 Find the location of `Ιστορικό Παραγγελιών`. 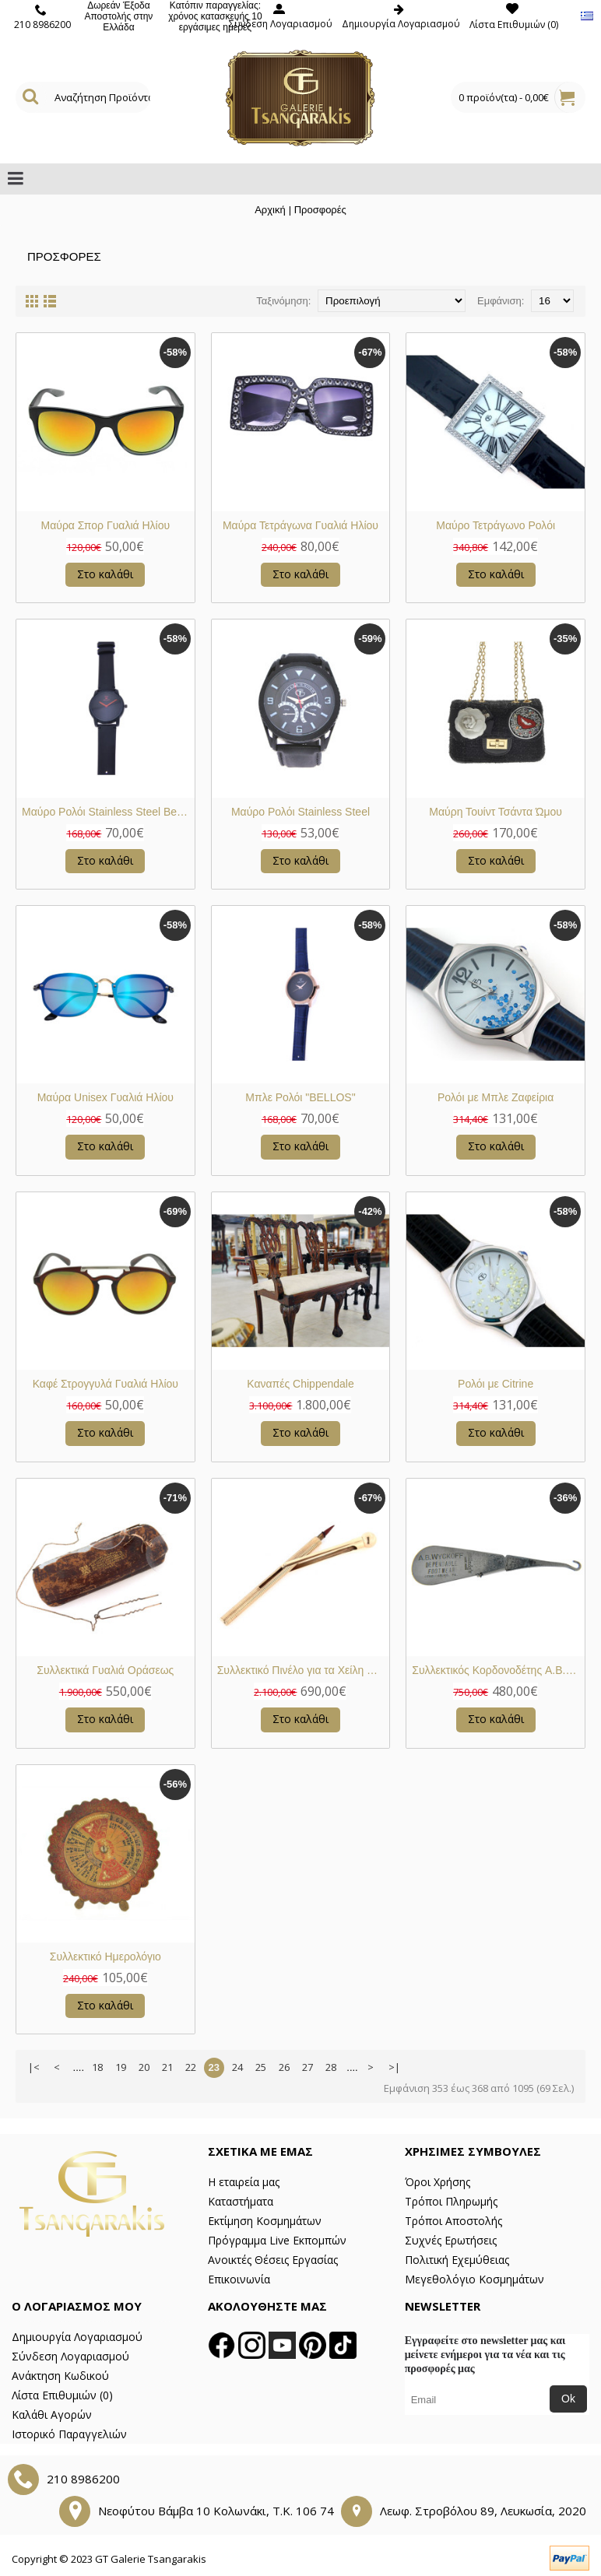

Ιστορικό Παραγγελιών is located at coordinates (69, 2434).